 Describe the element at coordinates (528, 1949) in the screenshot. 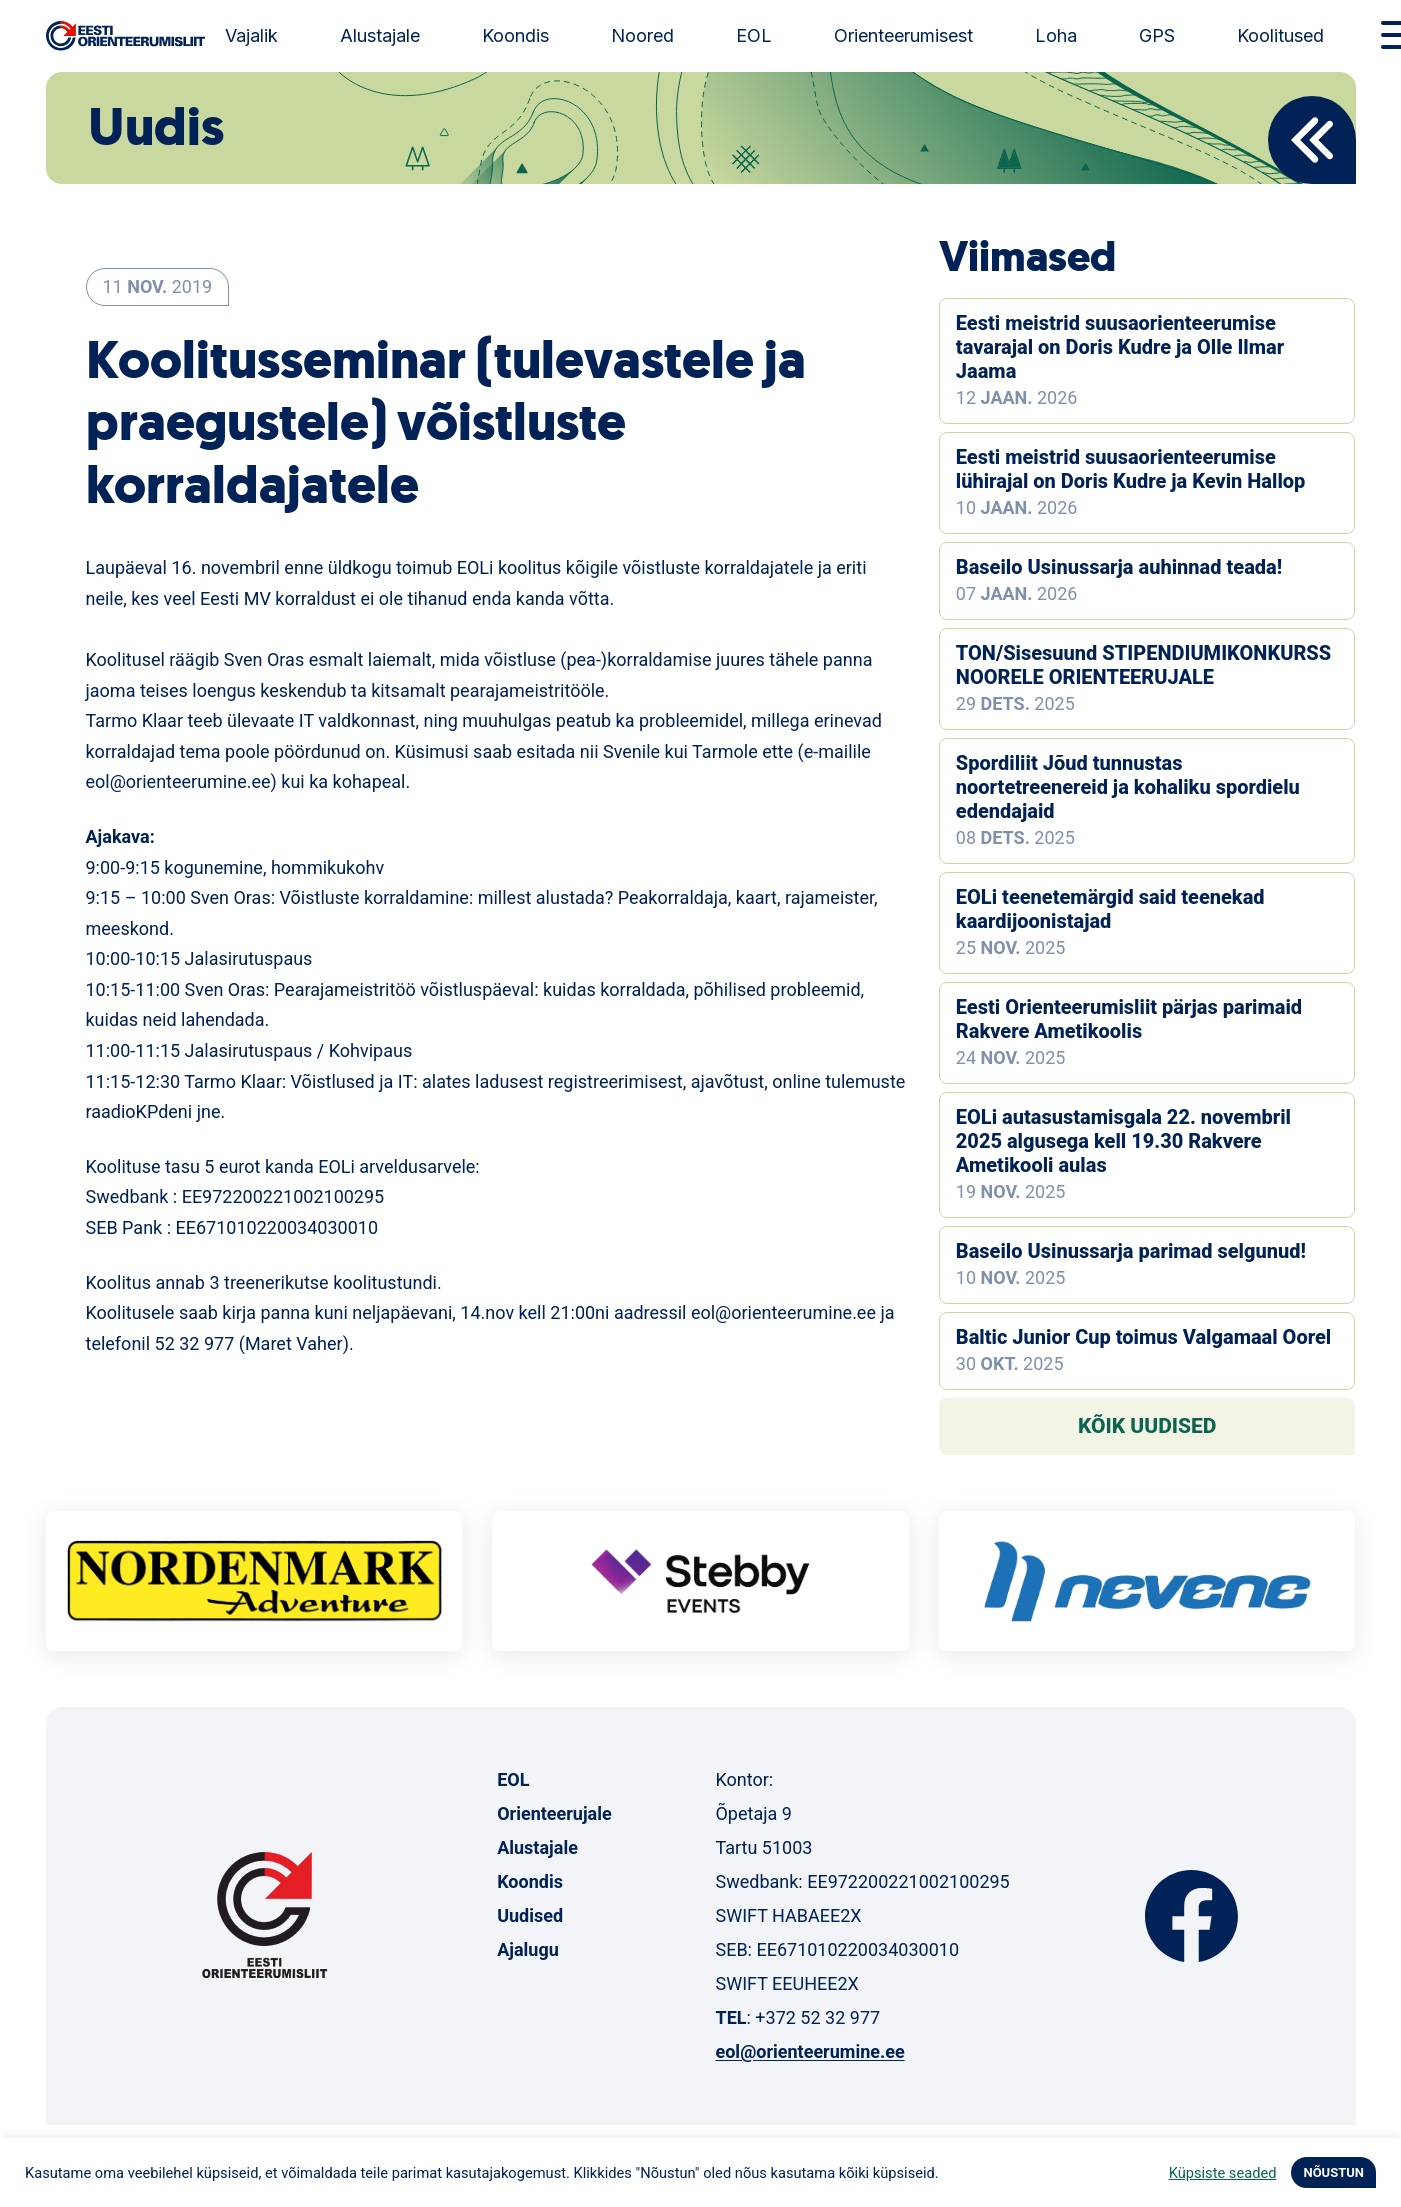

I see `Ajalugu` at that location.